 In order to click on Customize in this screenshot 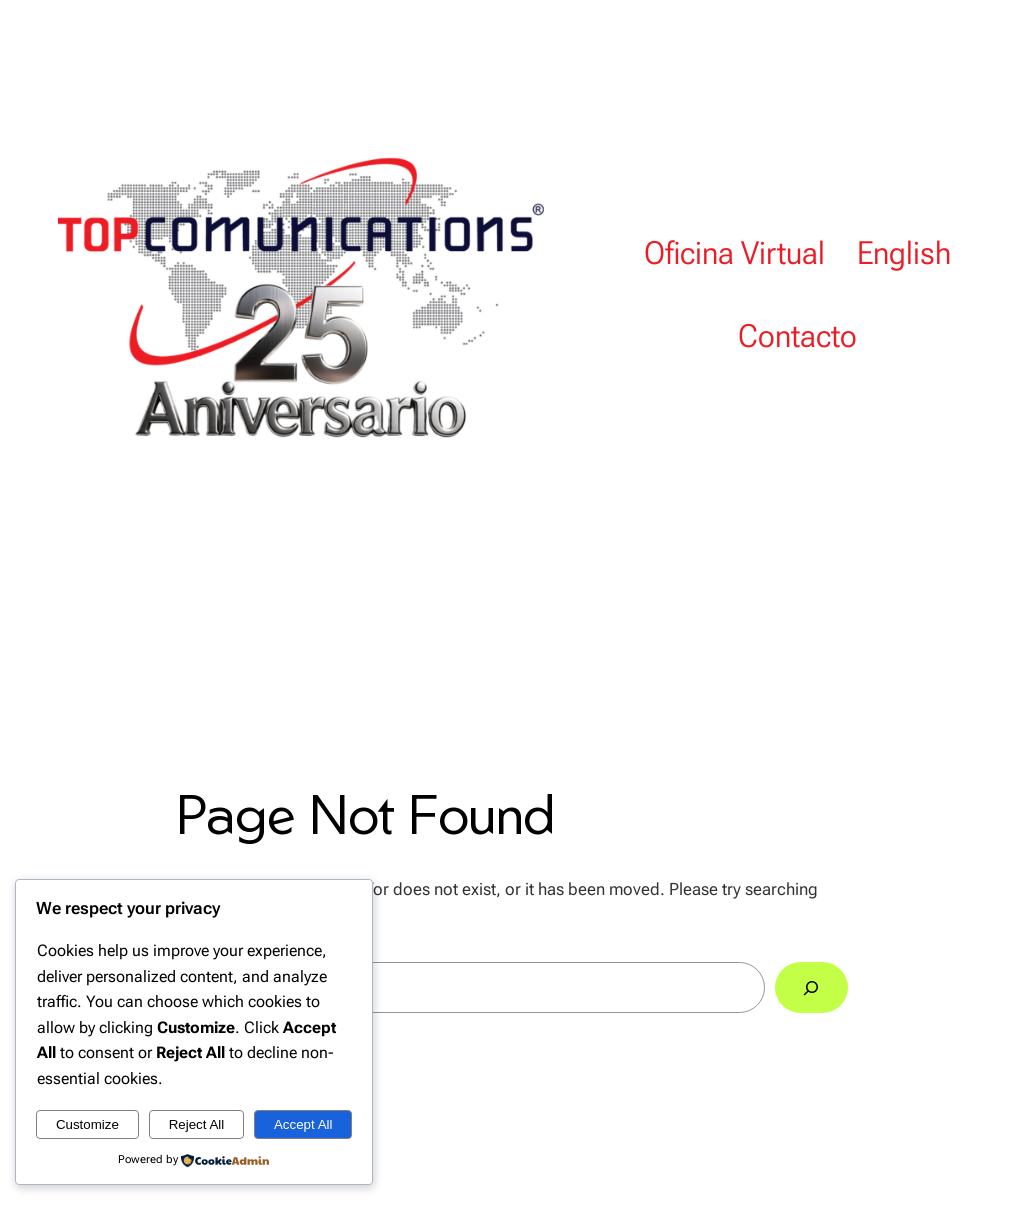, I will do `click(87, 1124)`.